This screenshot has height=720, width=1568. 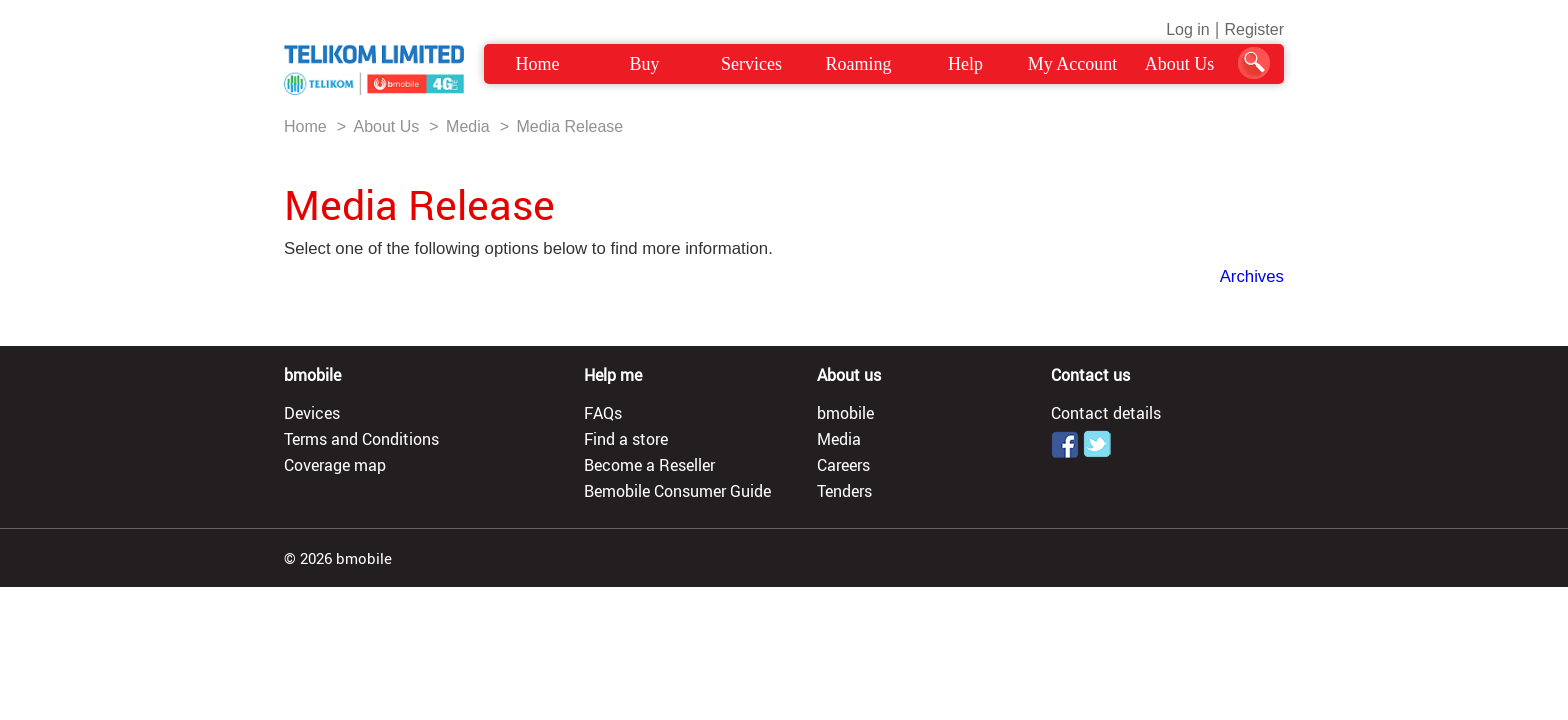 What do you see at coordinates (644, 64) in the screenshot?
I see `Buy` at bounding box center [644, 64].